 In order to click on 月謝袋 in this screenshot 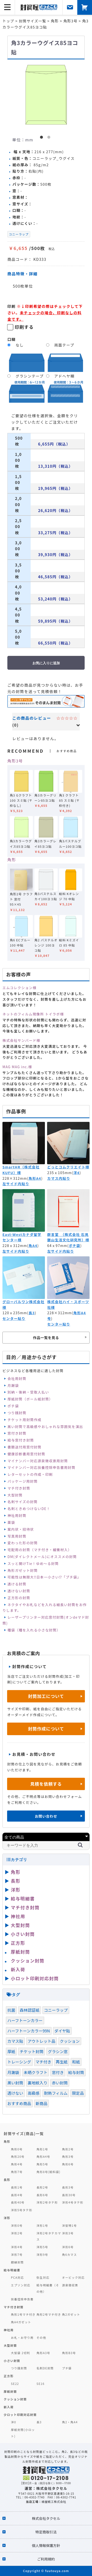, I will do `click(13, 1385)`.